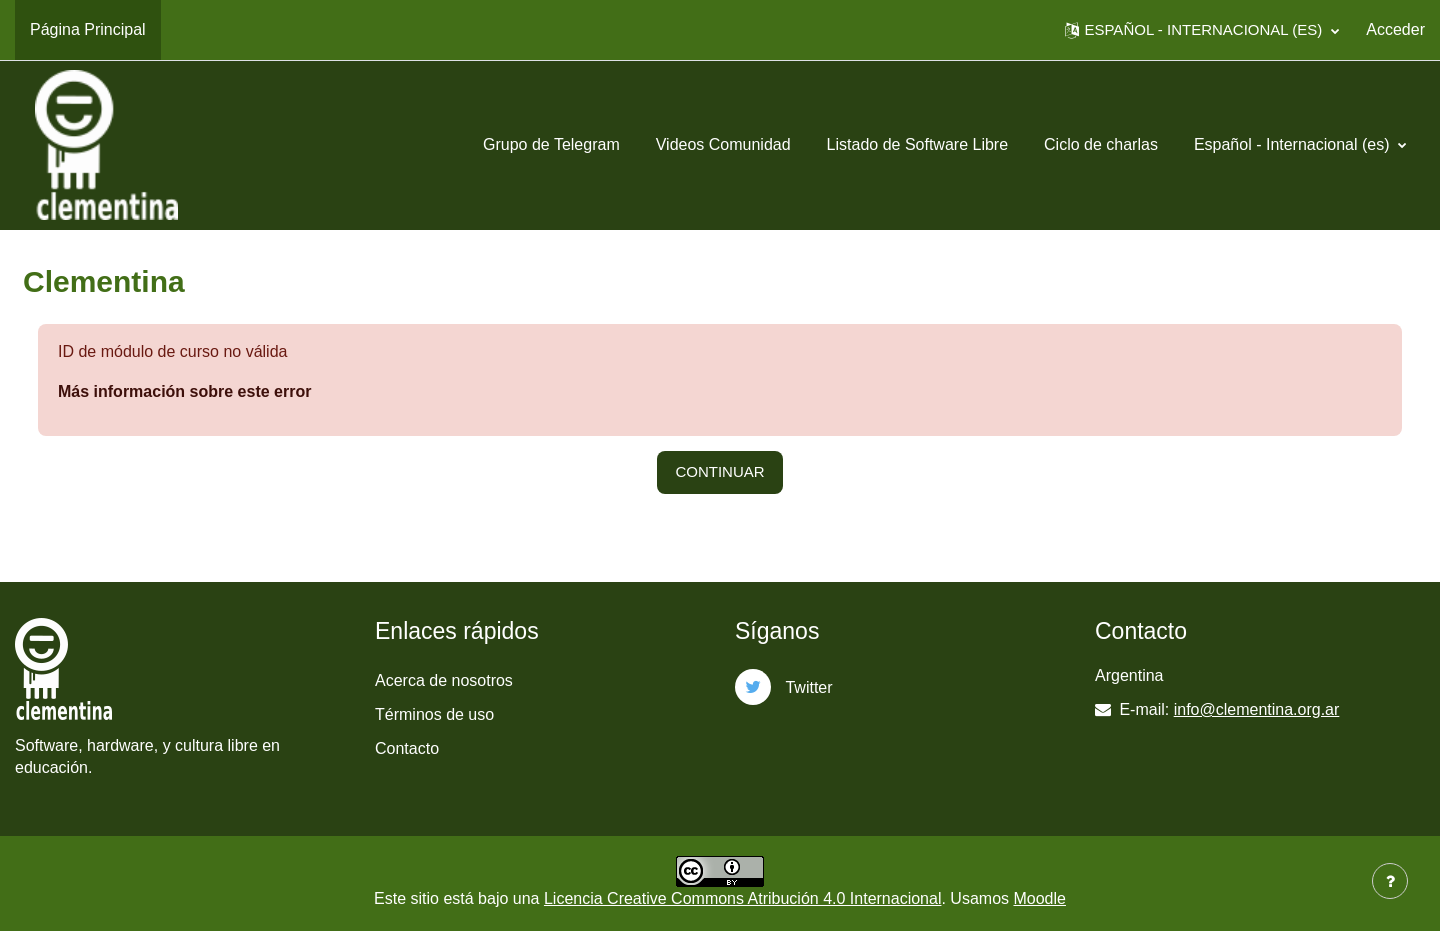  I want to click on Licencia Creative Commons Atribución 4.0 Internacional, so click(743, 898).